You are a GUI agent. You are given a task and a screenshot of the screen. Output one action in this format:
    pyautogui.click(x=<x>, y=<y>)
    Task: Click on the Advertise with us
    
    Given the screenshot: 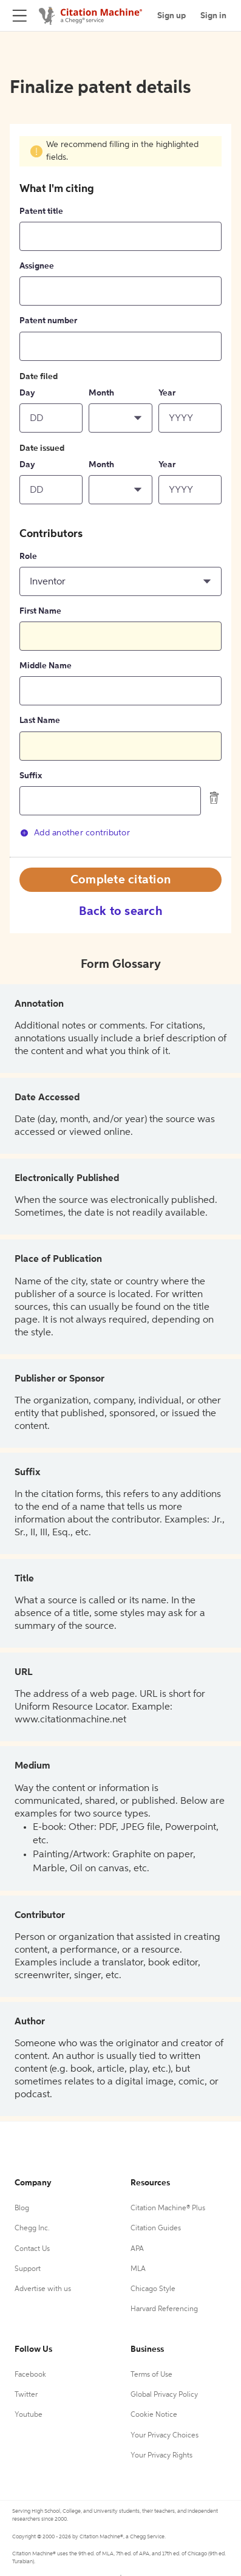 What is the action you would take?
    pyautogui.click(x=43, y=2289)
    